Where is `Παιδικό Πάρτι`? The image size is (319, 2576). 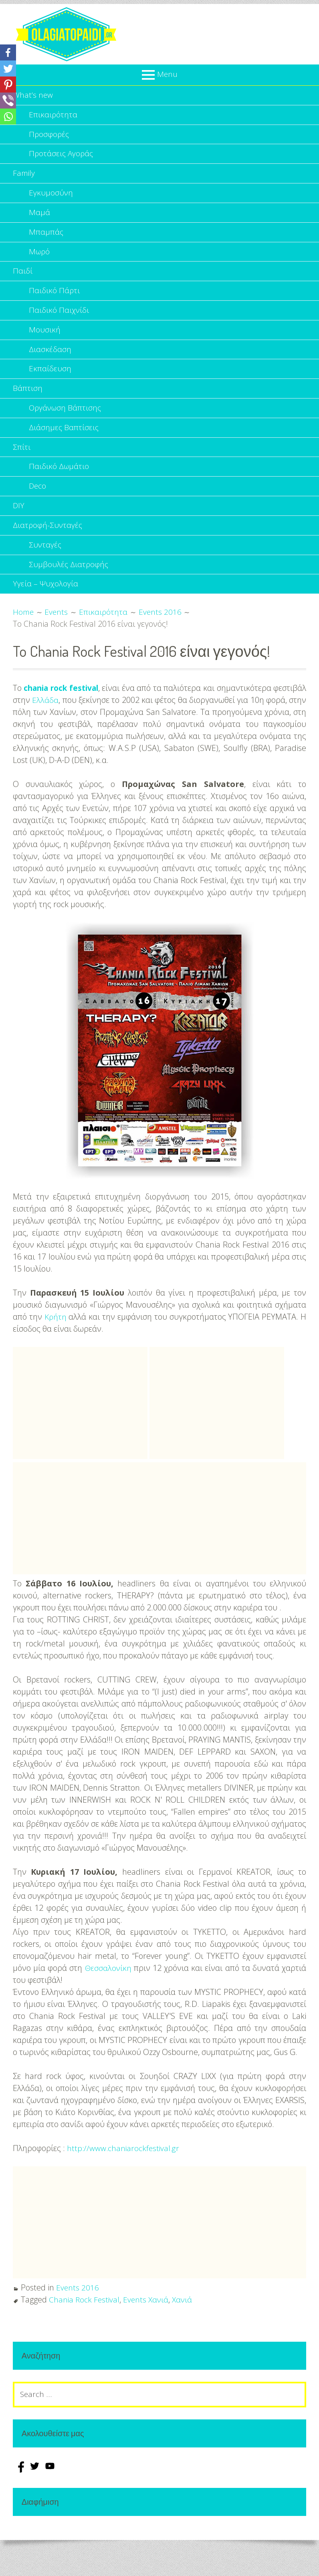 Παιδικό Πάρτι is located at coordinates (54, 299).